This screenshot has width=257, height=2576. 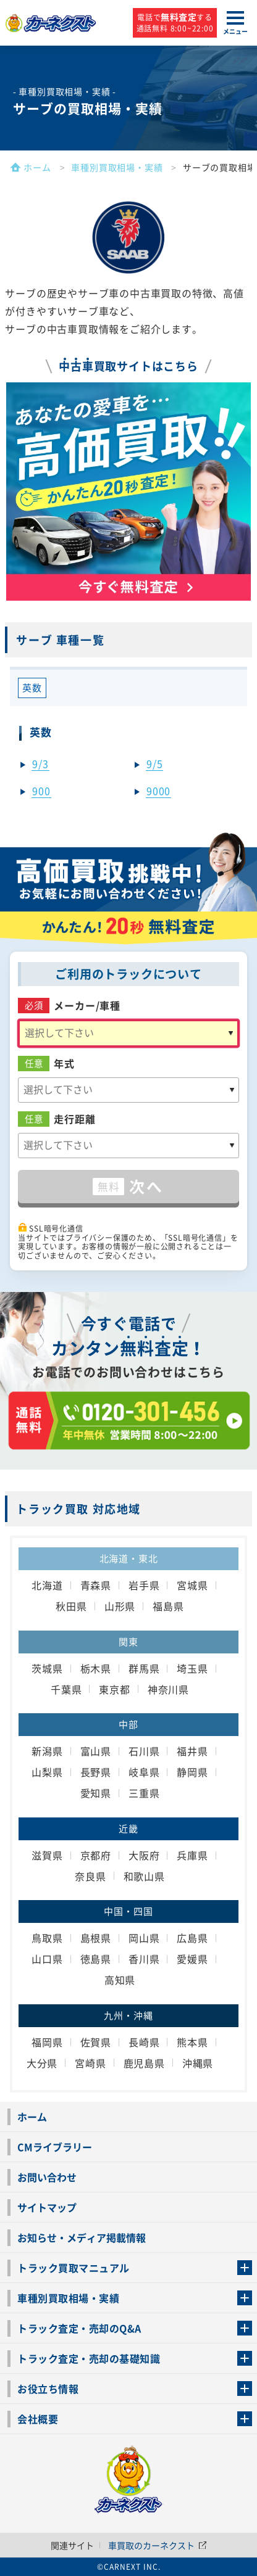 I want to click on 沖縄県, so click(x=197, y=2062).